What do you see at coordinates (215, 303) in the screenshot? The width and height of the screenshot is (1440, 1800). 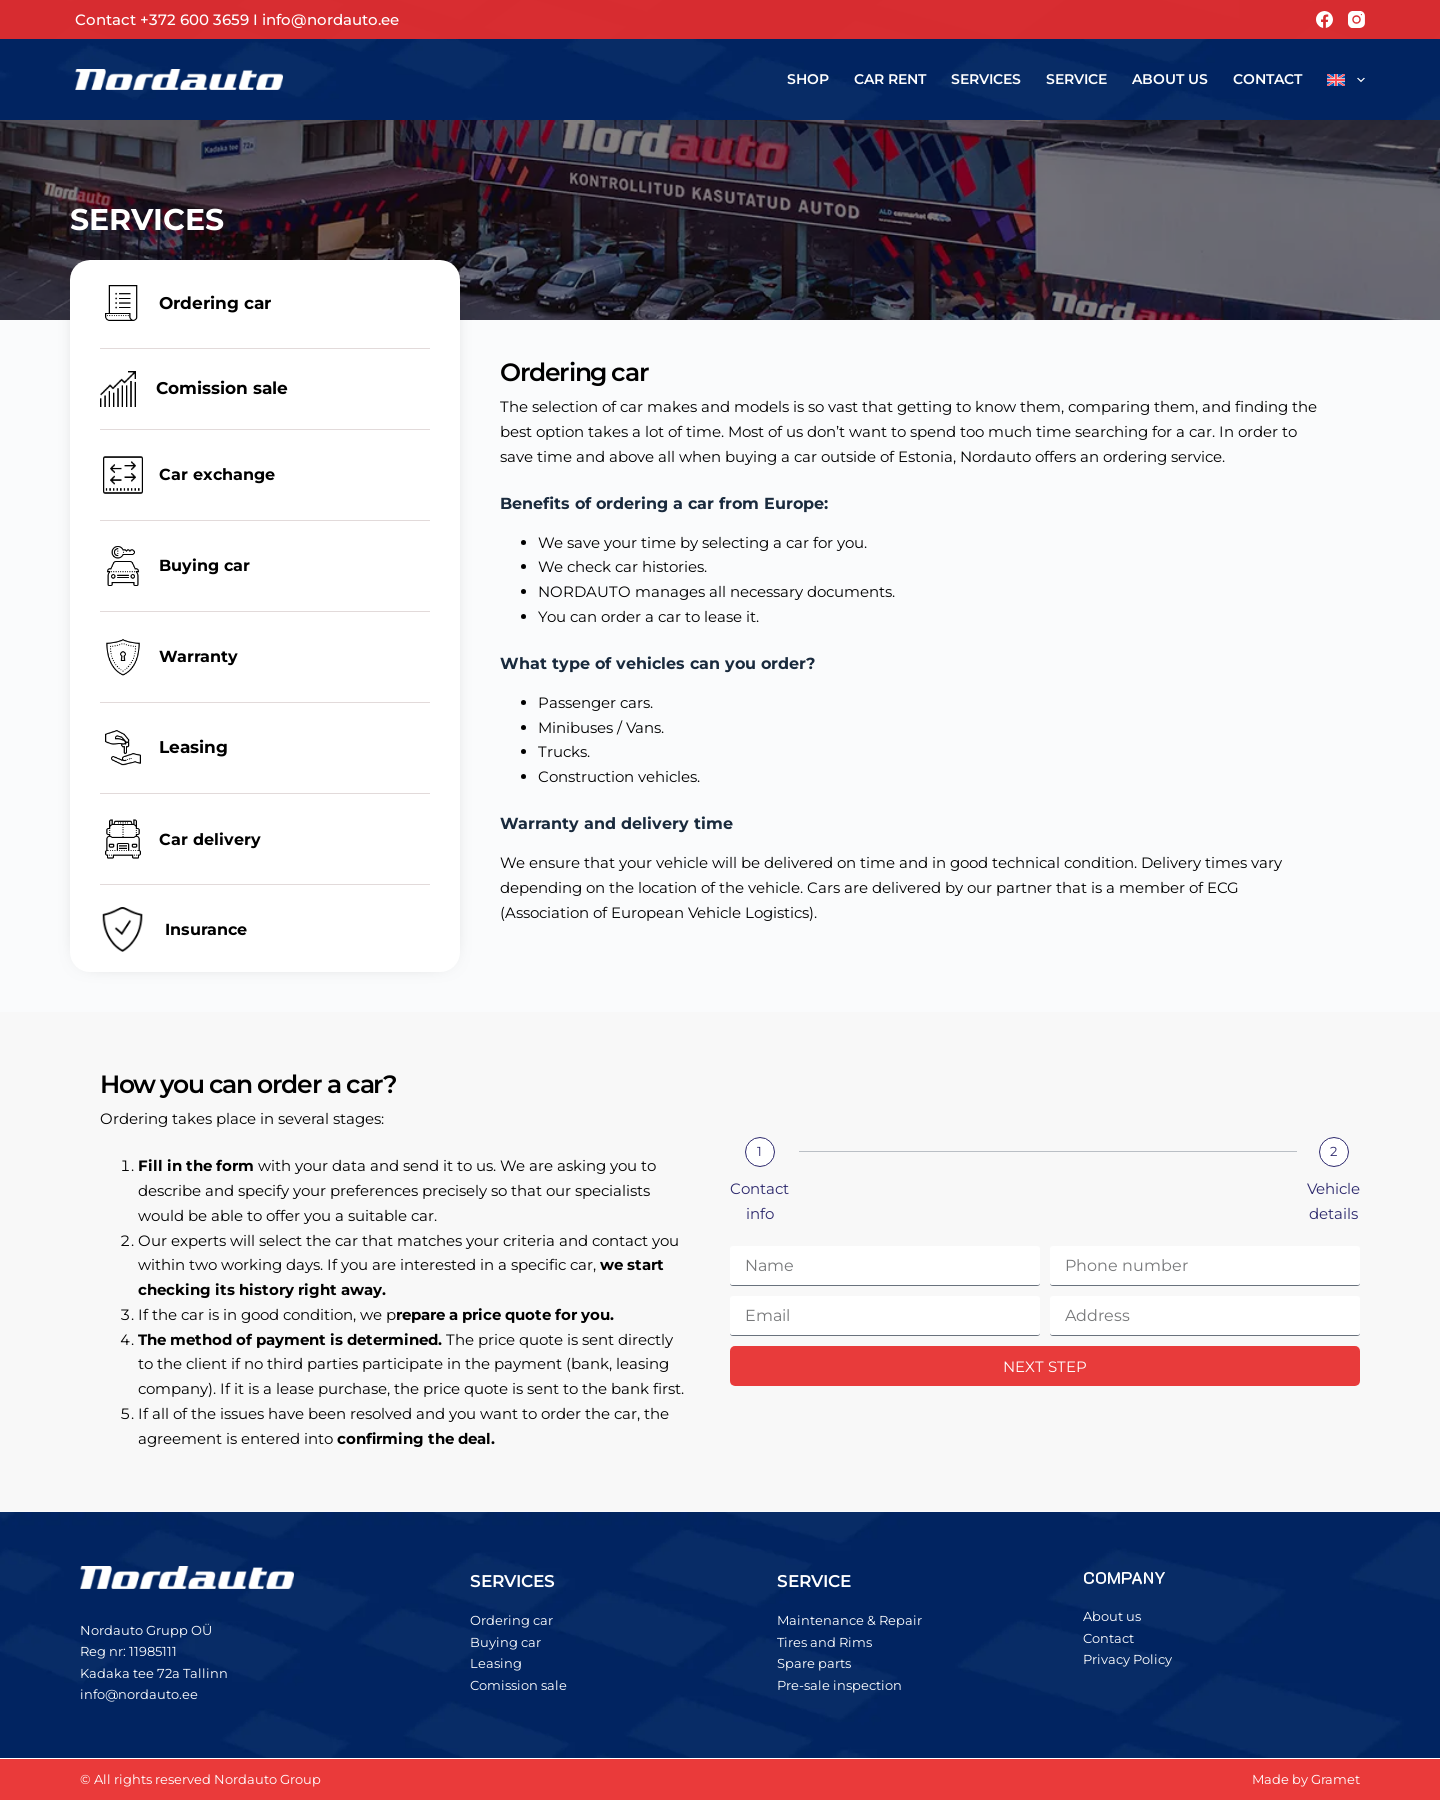 I see `Ordering car` at bounding box center [215, 303].